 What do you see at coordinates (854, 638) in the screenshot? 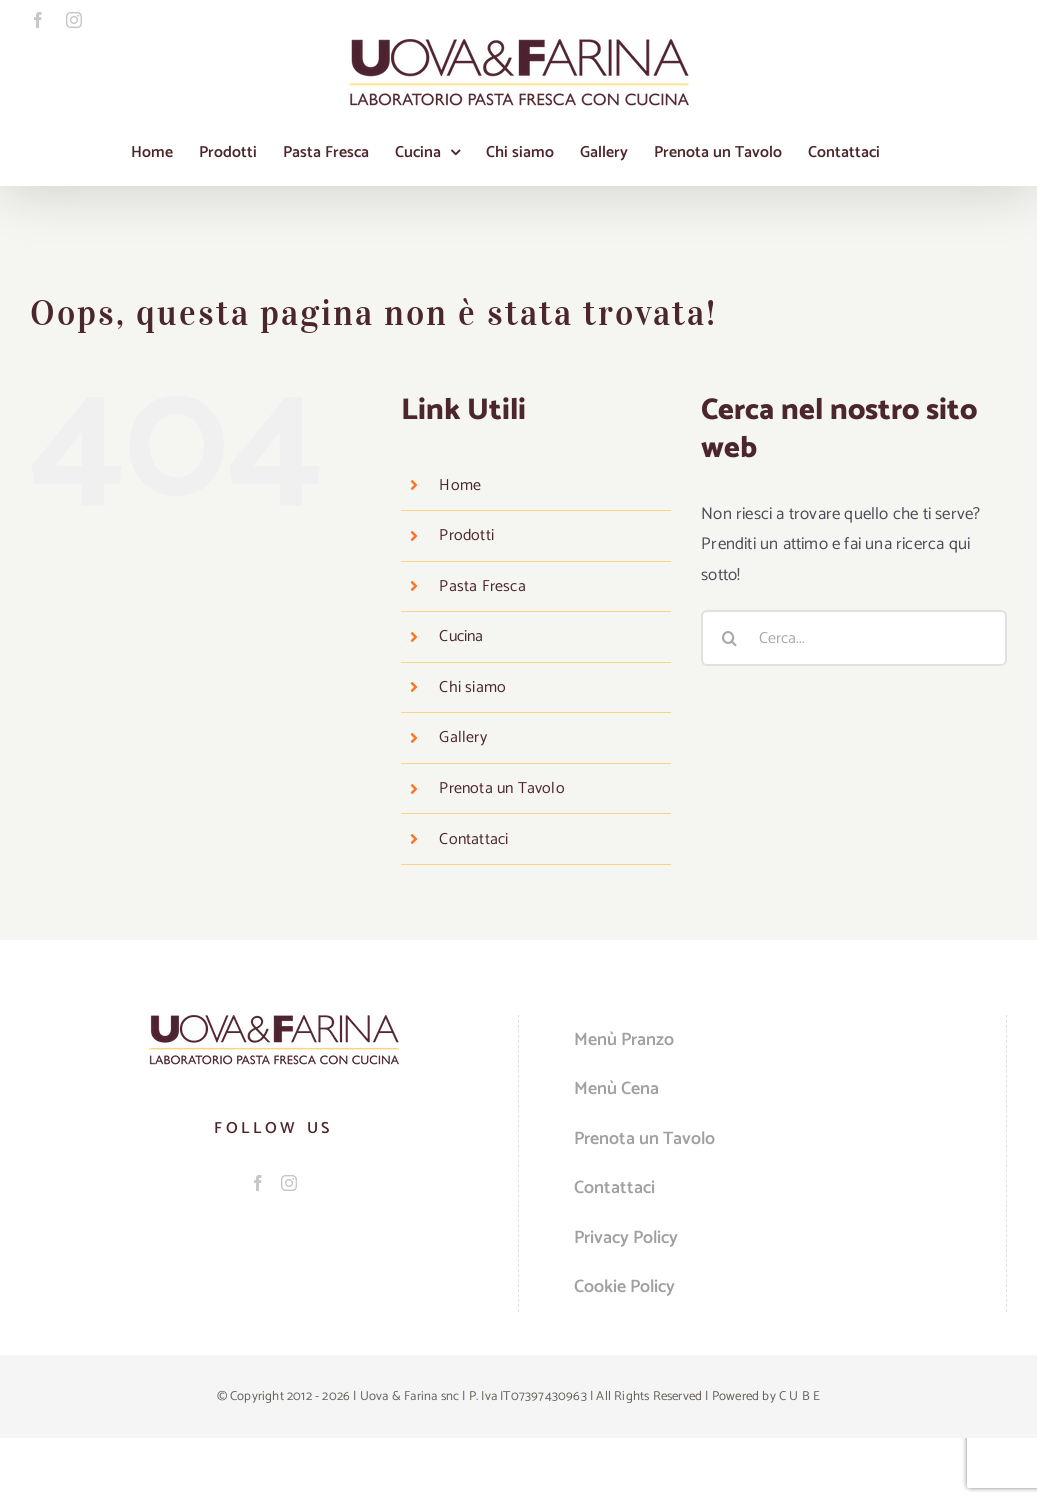
I see `[Cerca...]` at bounding box center [854, 638].